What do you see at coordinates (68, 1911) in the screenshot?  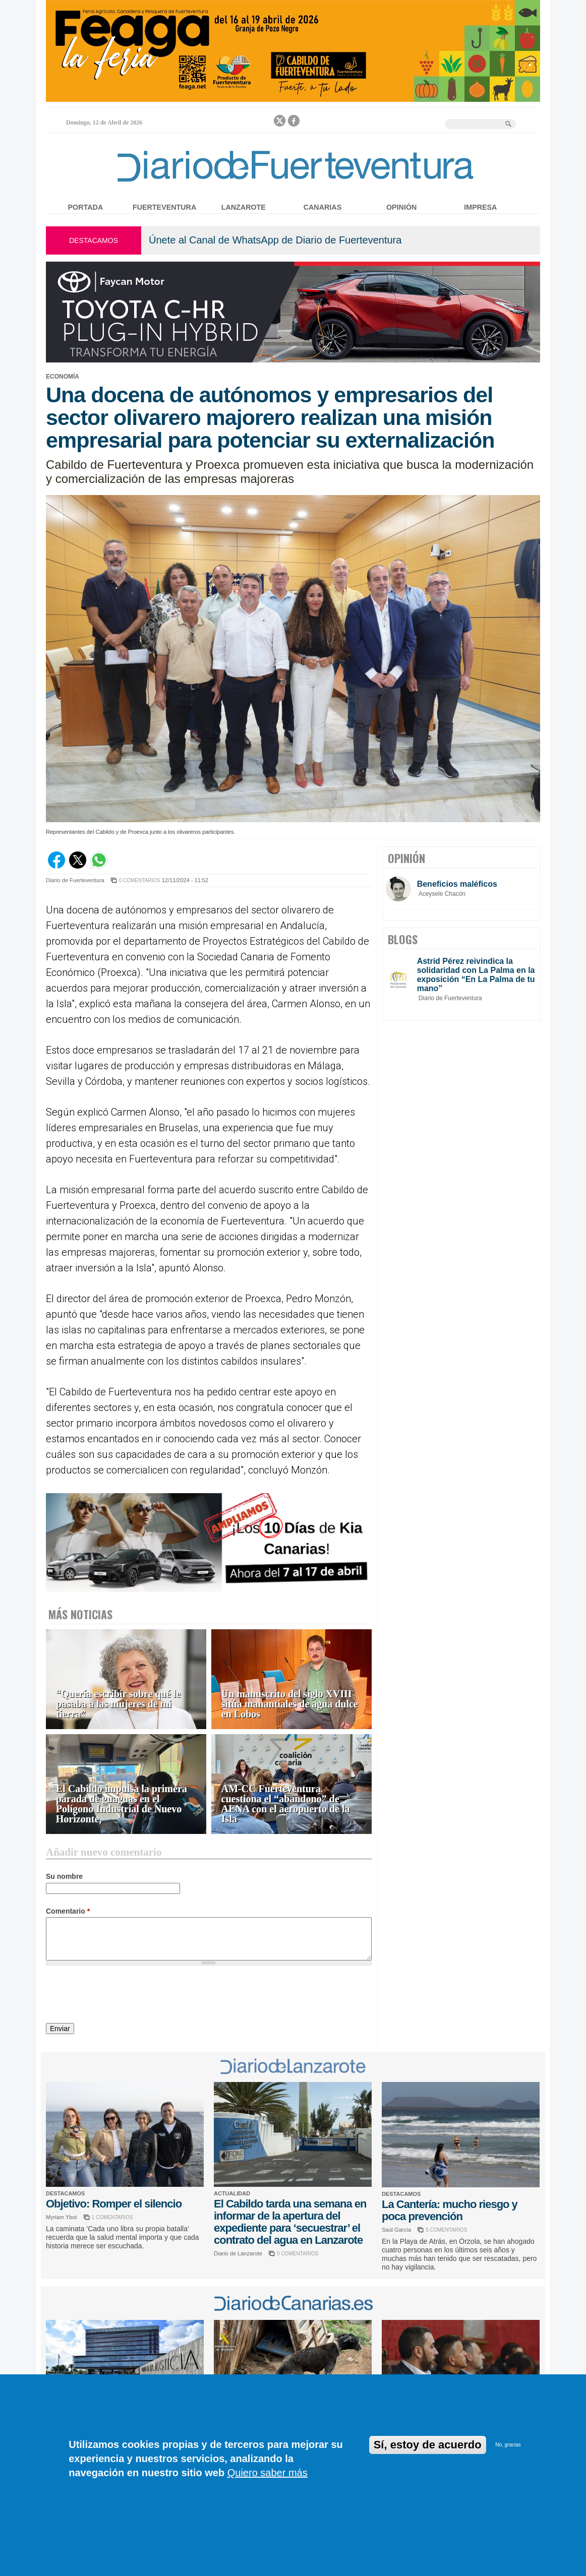 I see `Comentario` at bounding box center [68, 1911].